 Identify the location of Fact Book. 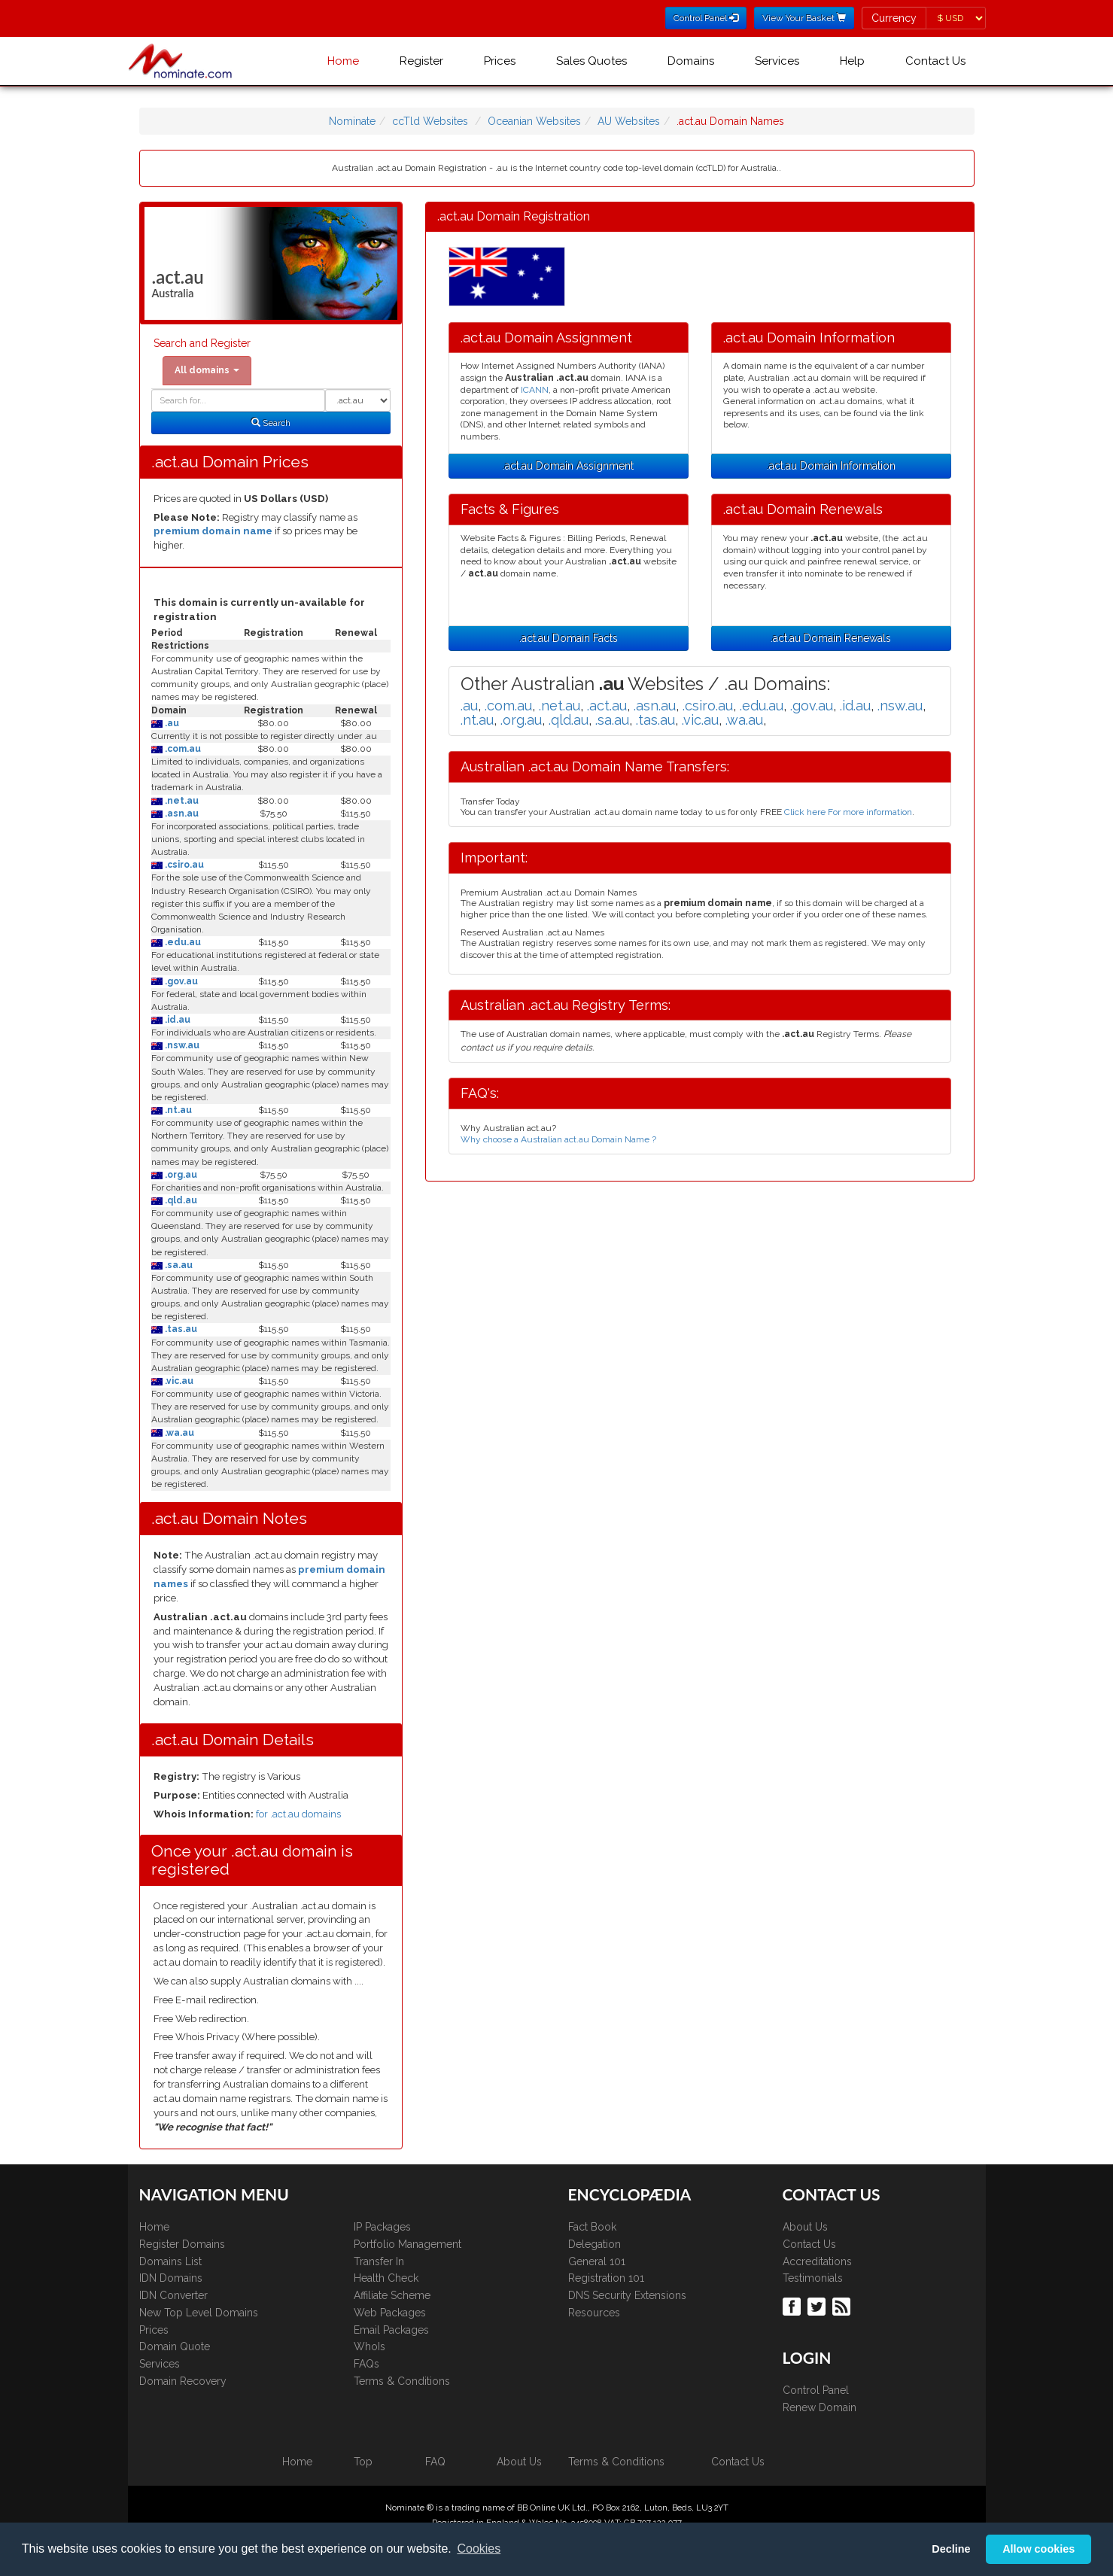
(592, 2227).